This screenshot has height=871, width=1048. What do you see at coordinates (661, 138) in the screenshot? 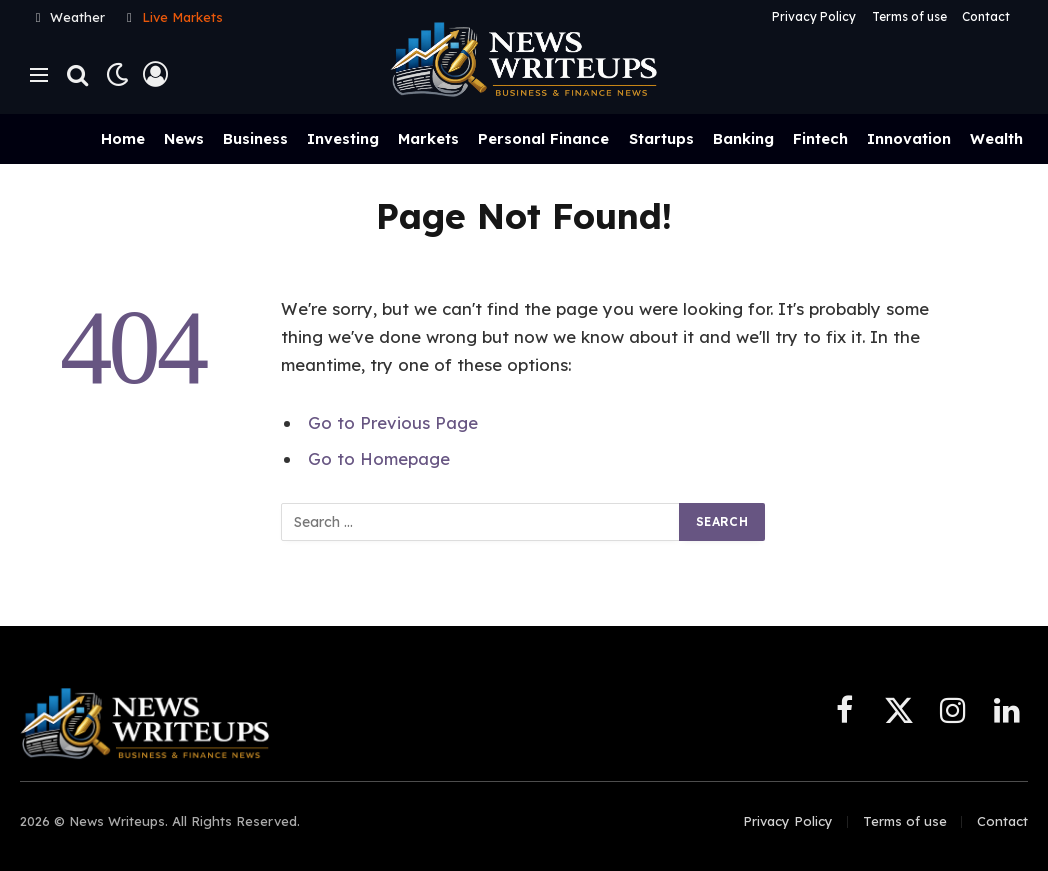
I see `Startups` at bounding box center [661, 138].